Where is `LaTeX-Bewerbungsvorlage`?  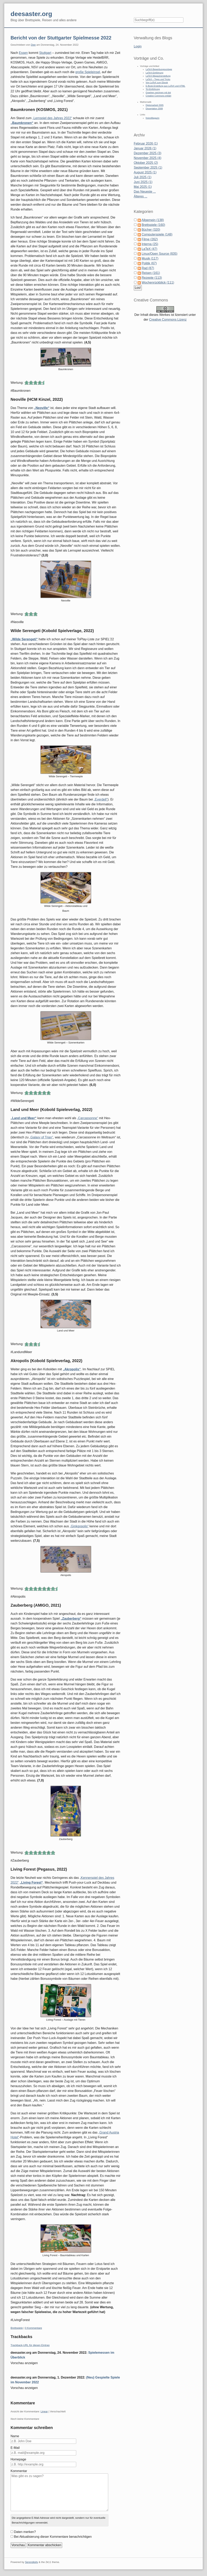
LaTeX-Bewerbungsvorlage is located at coordinates (159, 69).